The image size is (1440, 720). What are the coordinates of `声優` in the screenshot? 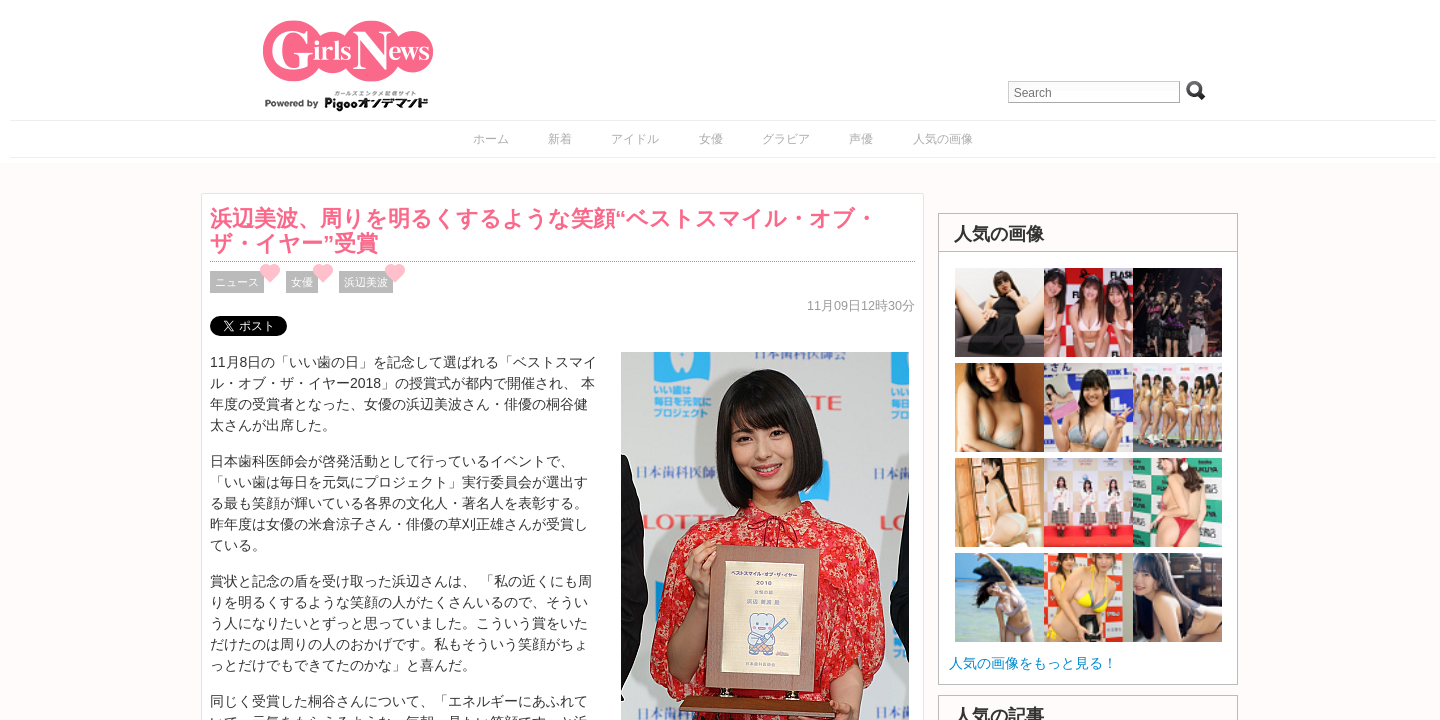 It's located at (861, 139).